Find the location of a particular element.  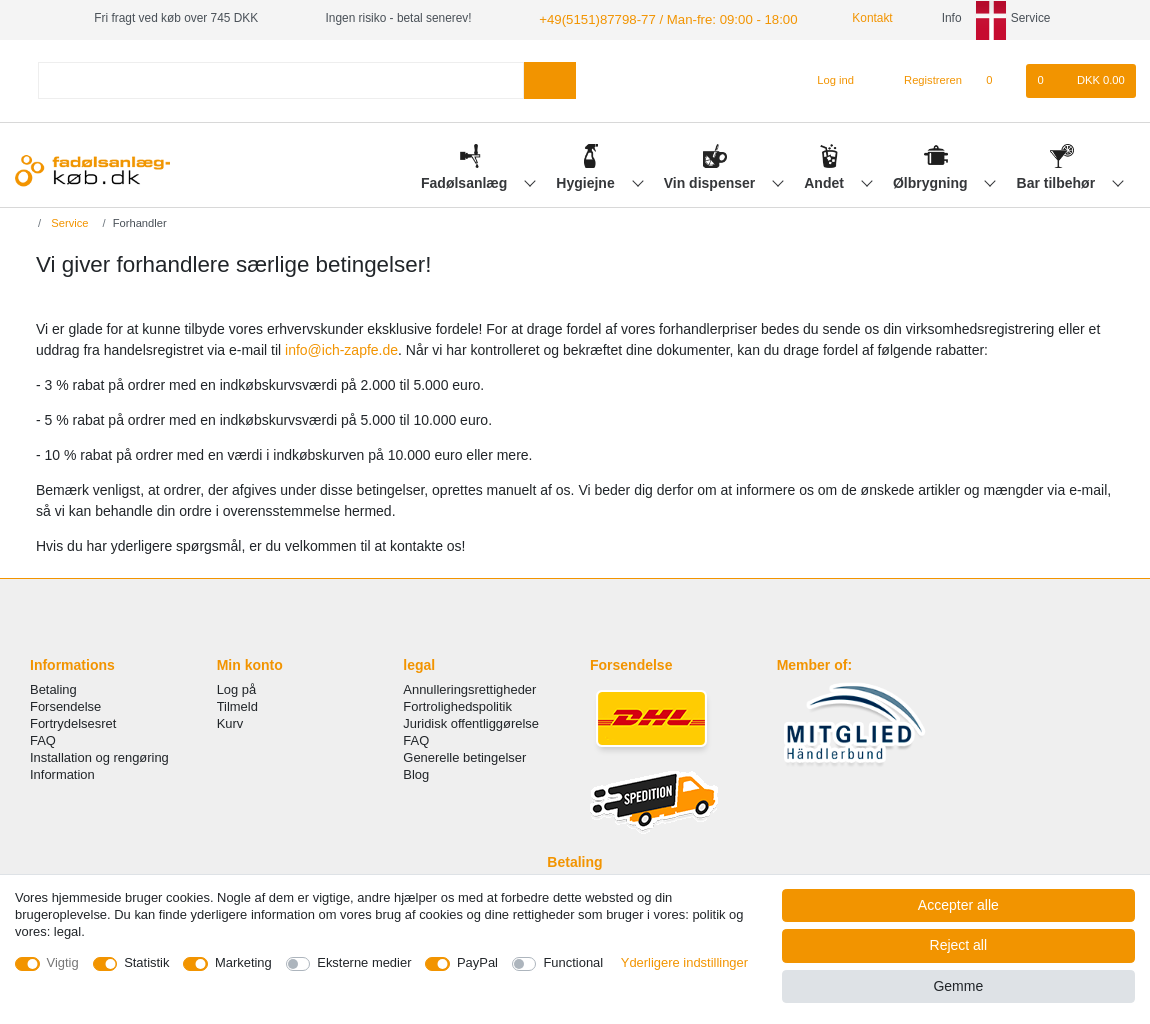

Service is located at coordinates (68, 221).